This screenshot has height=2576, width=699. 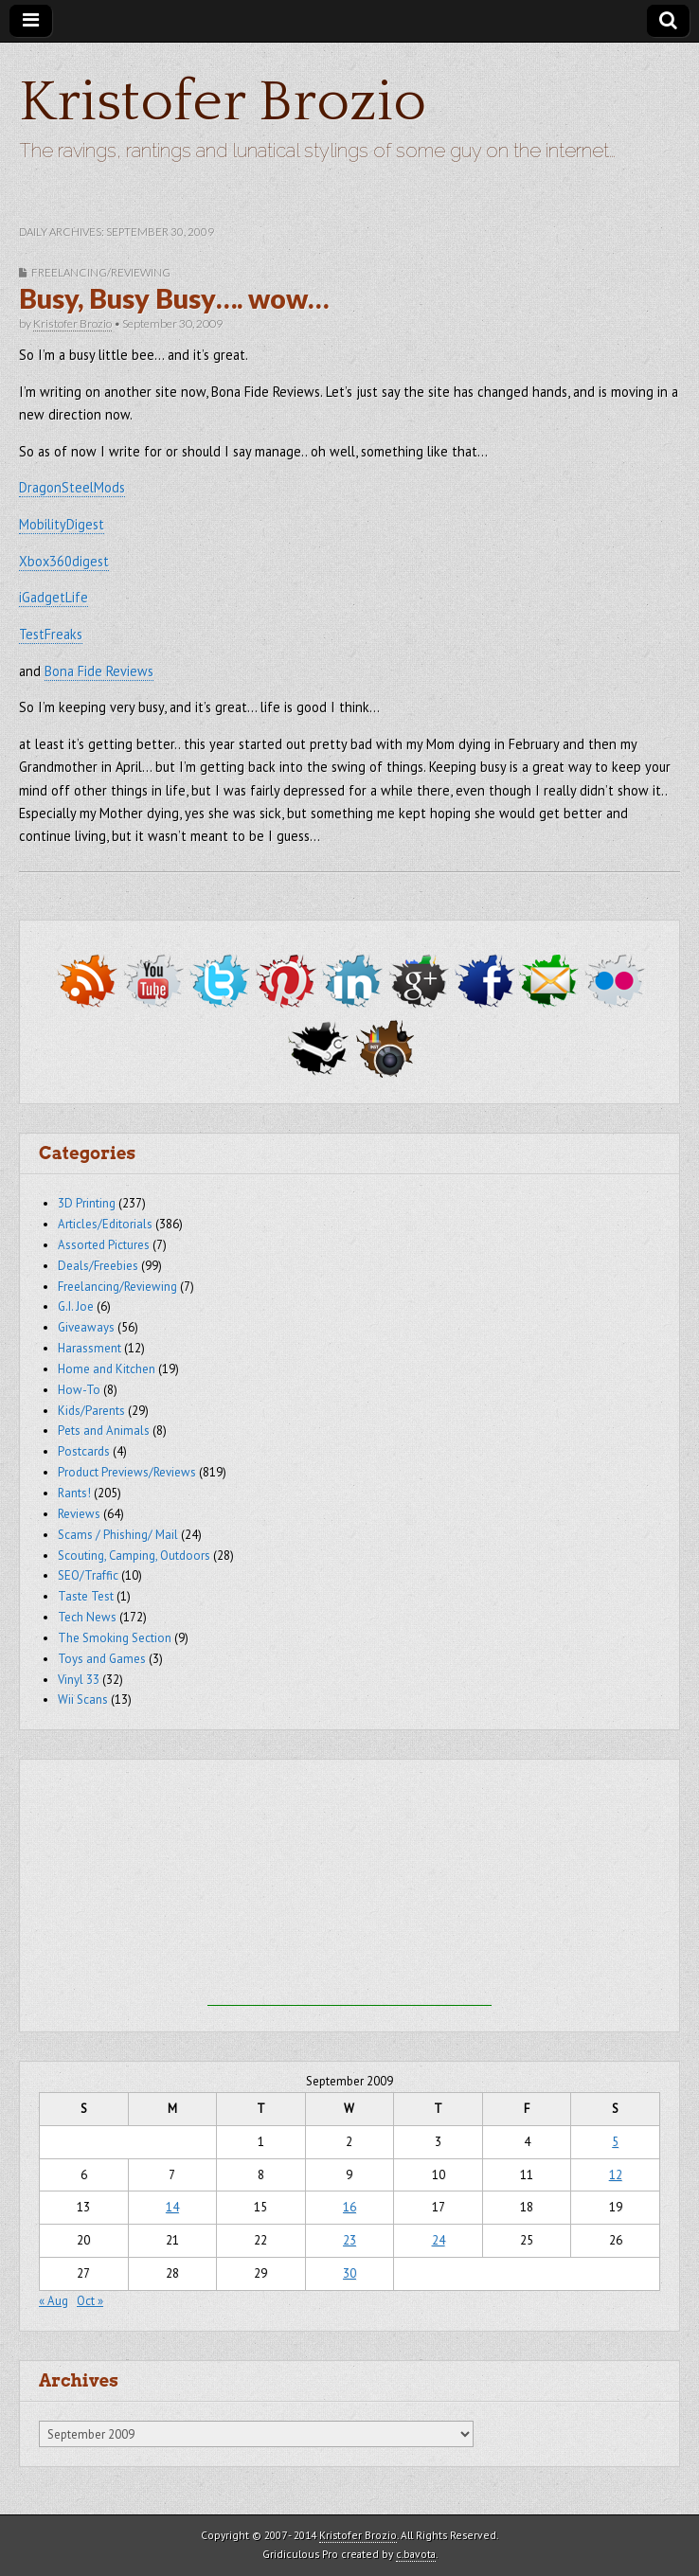 What do you see at coordinates (222, 102) in the screenshot?
I see `Kristofer Brozio` at bounding box center [222, 102].